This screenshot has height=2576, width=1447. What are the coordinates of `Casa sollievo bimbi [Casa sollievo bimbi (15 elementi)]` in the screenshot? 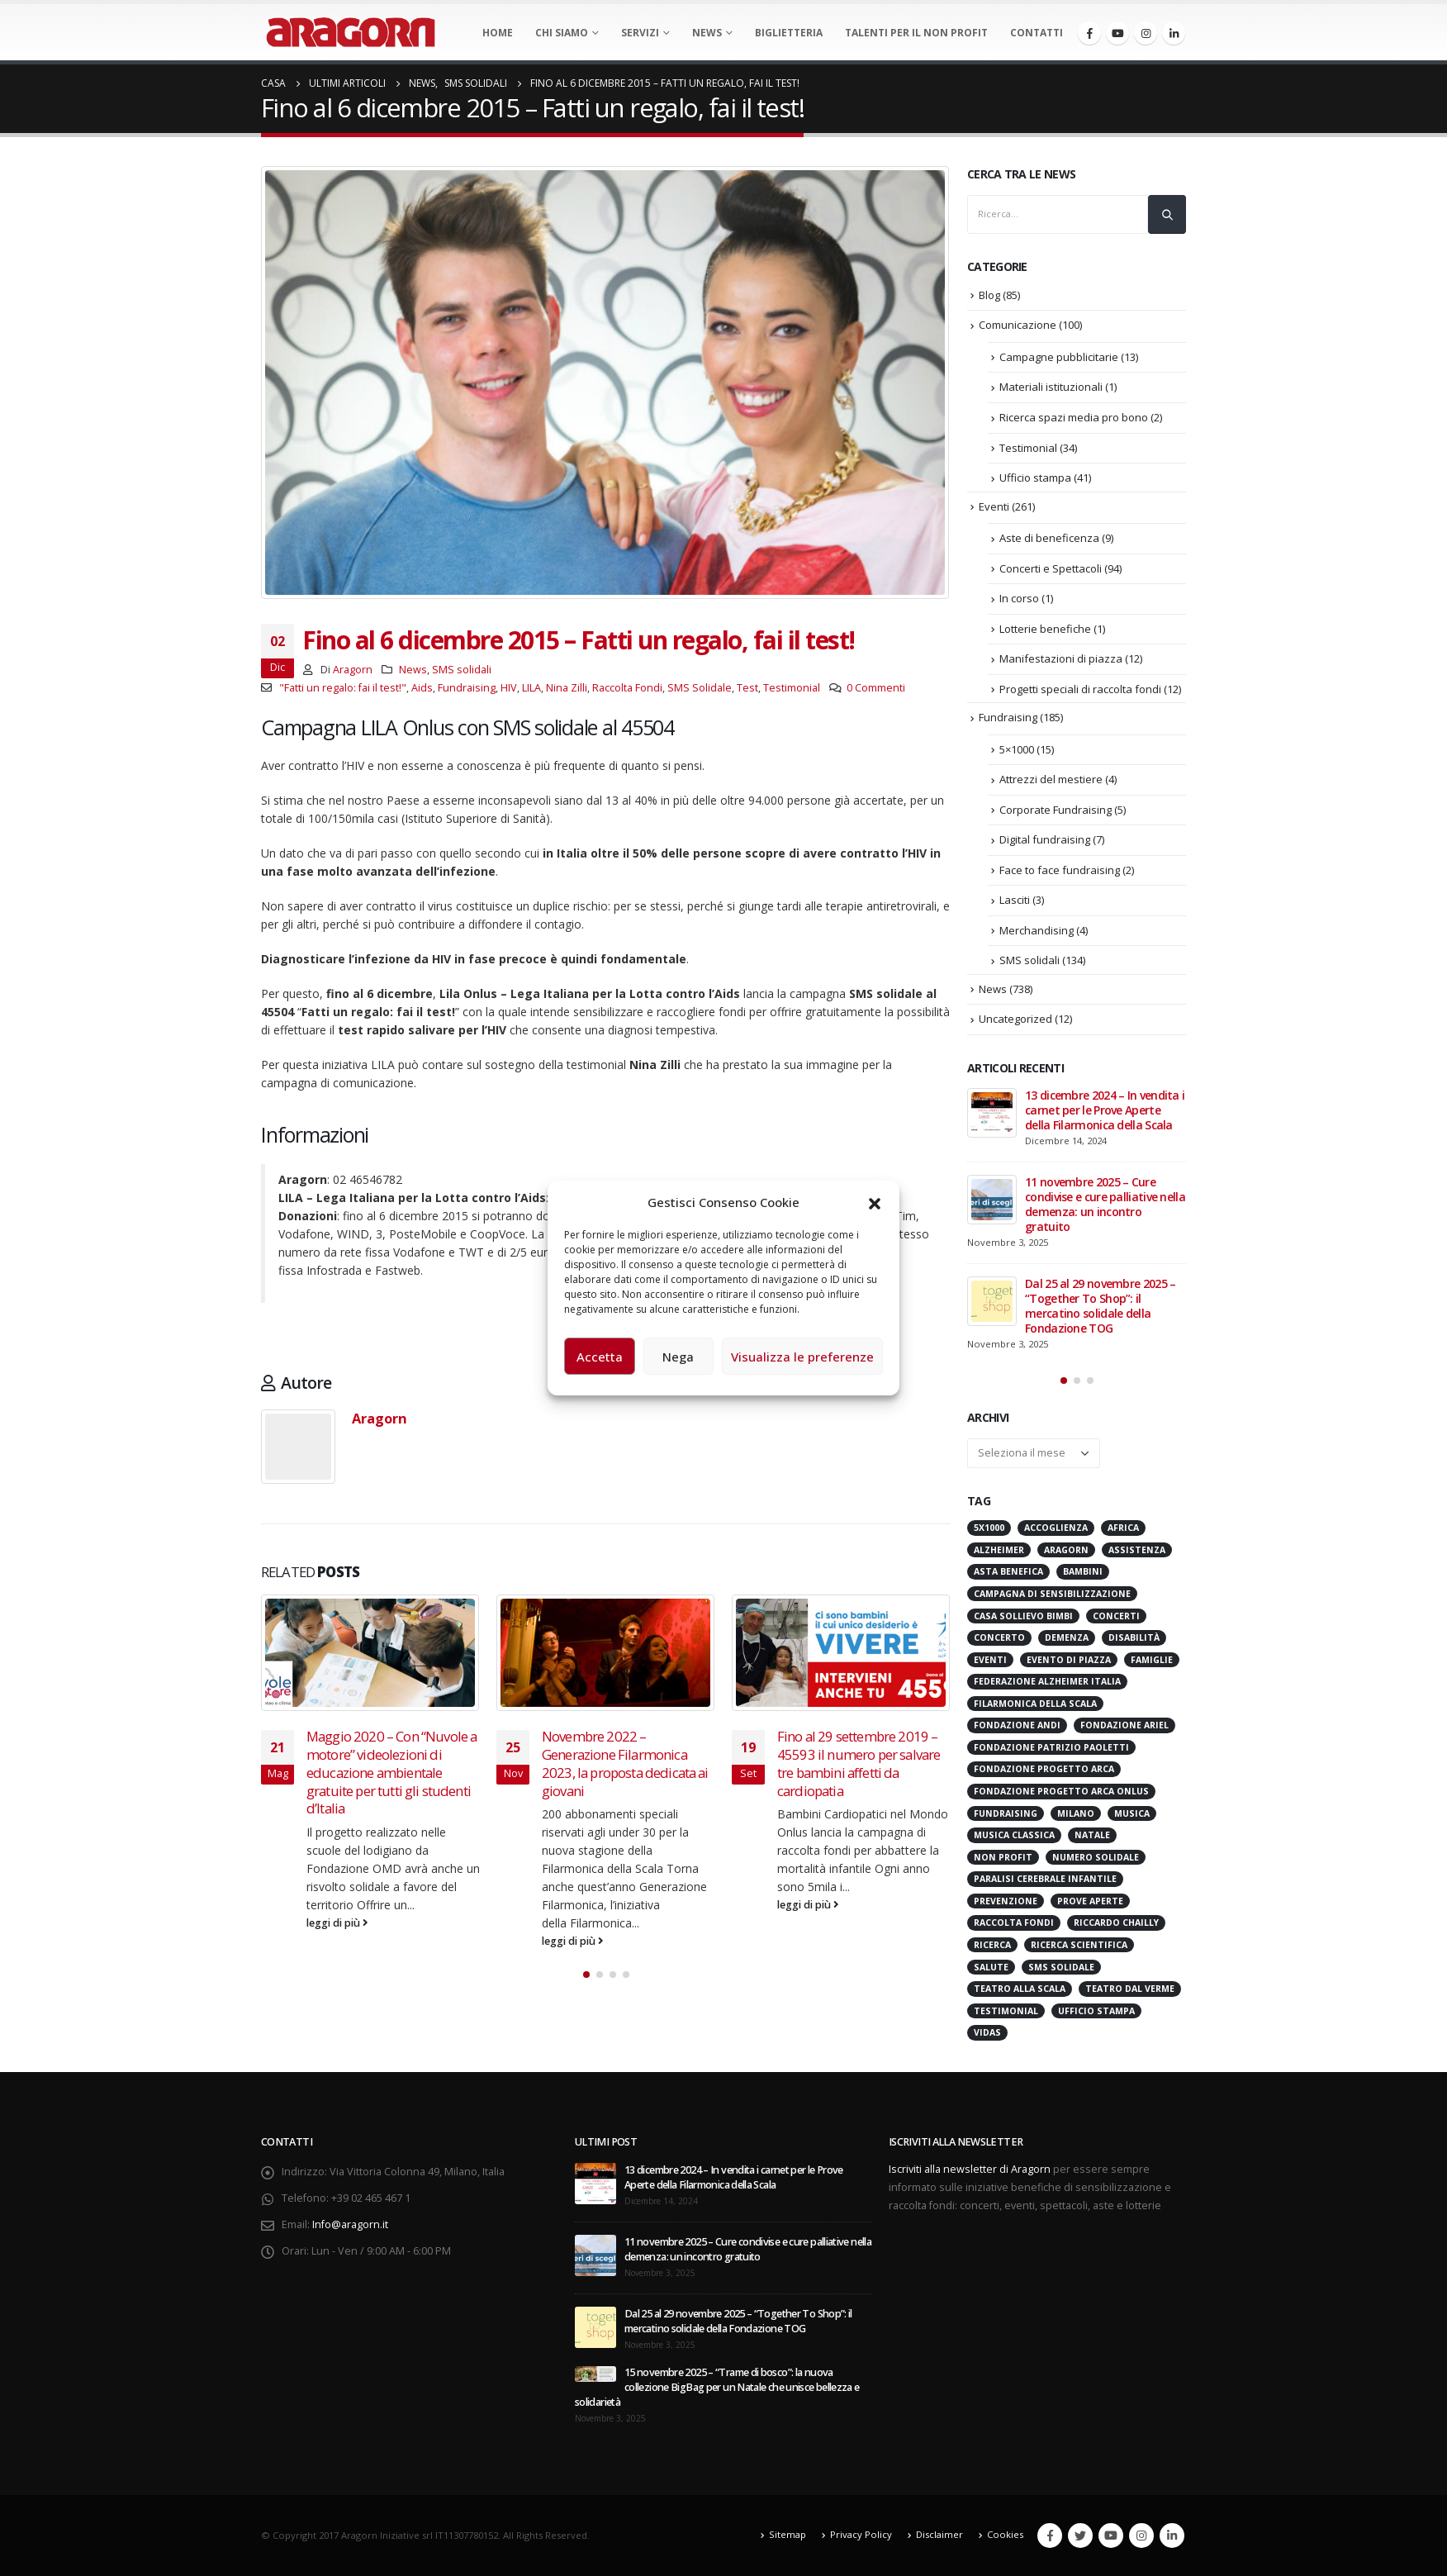 It's located at (1023, 1616).